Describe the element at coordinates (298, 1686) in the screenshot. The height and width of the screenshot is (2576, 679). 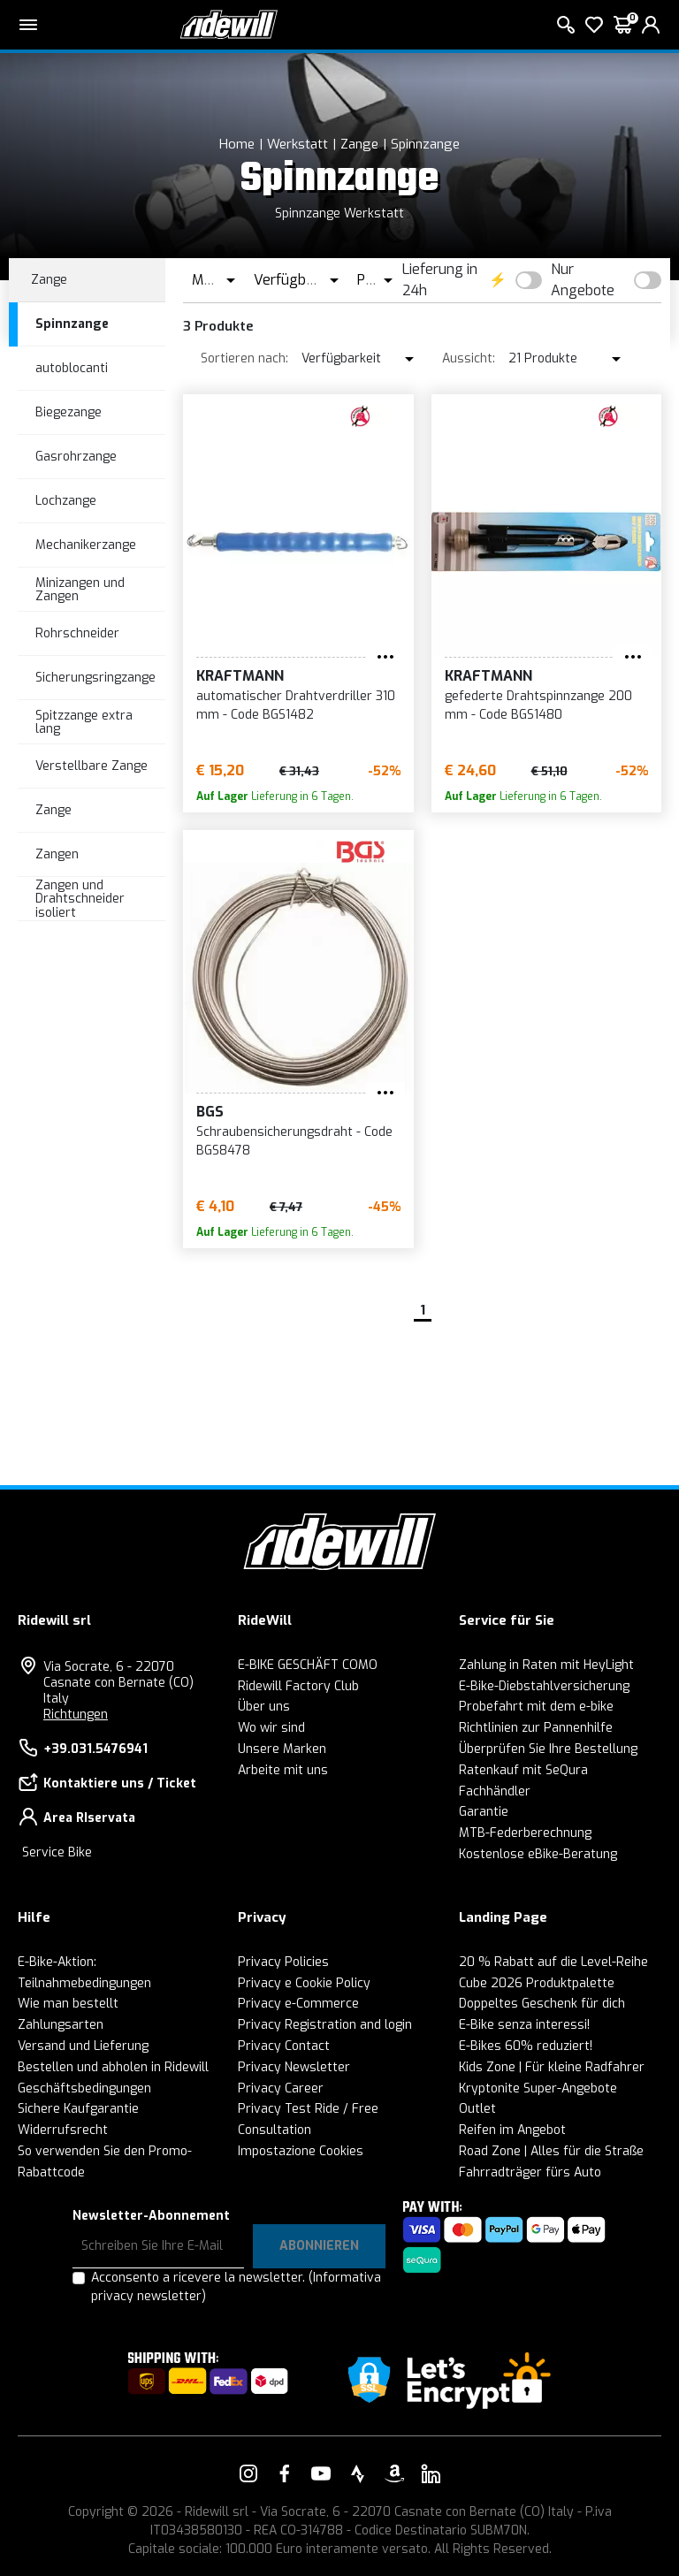
I see `Ridewill Factory Club` at that location.